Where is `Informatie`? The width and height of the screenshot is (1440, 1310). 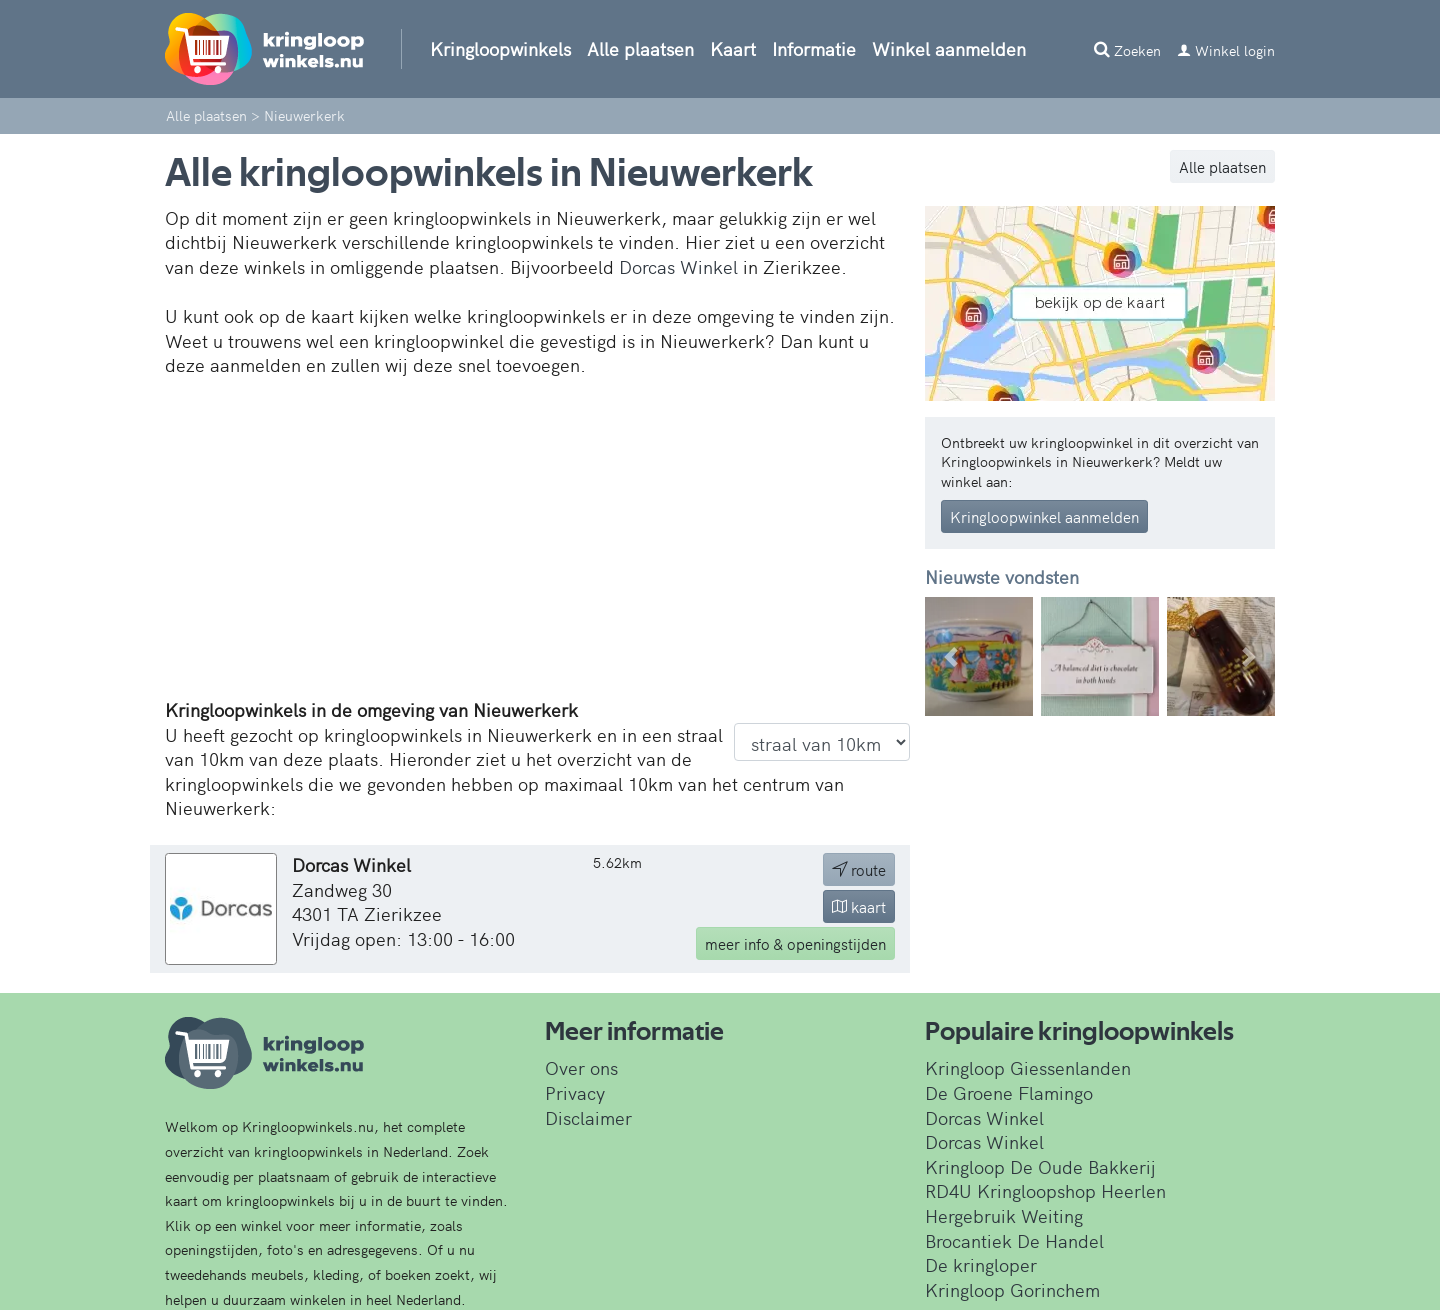 Informatie is located at coordinates (814, 48).